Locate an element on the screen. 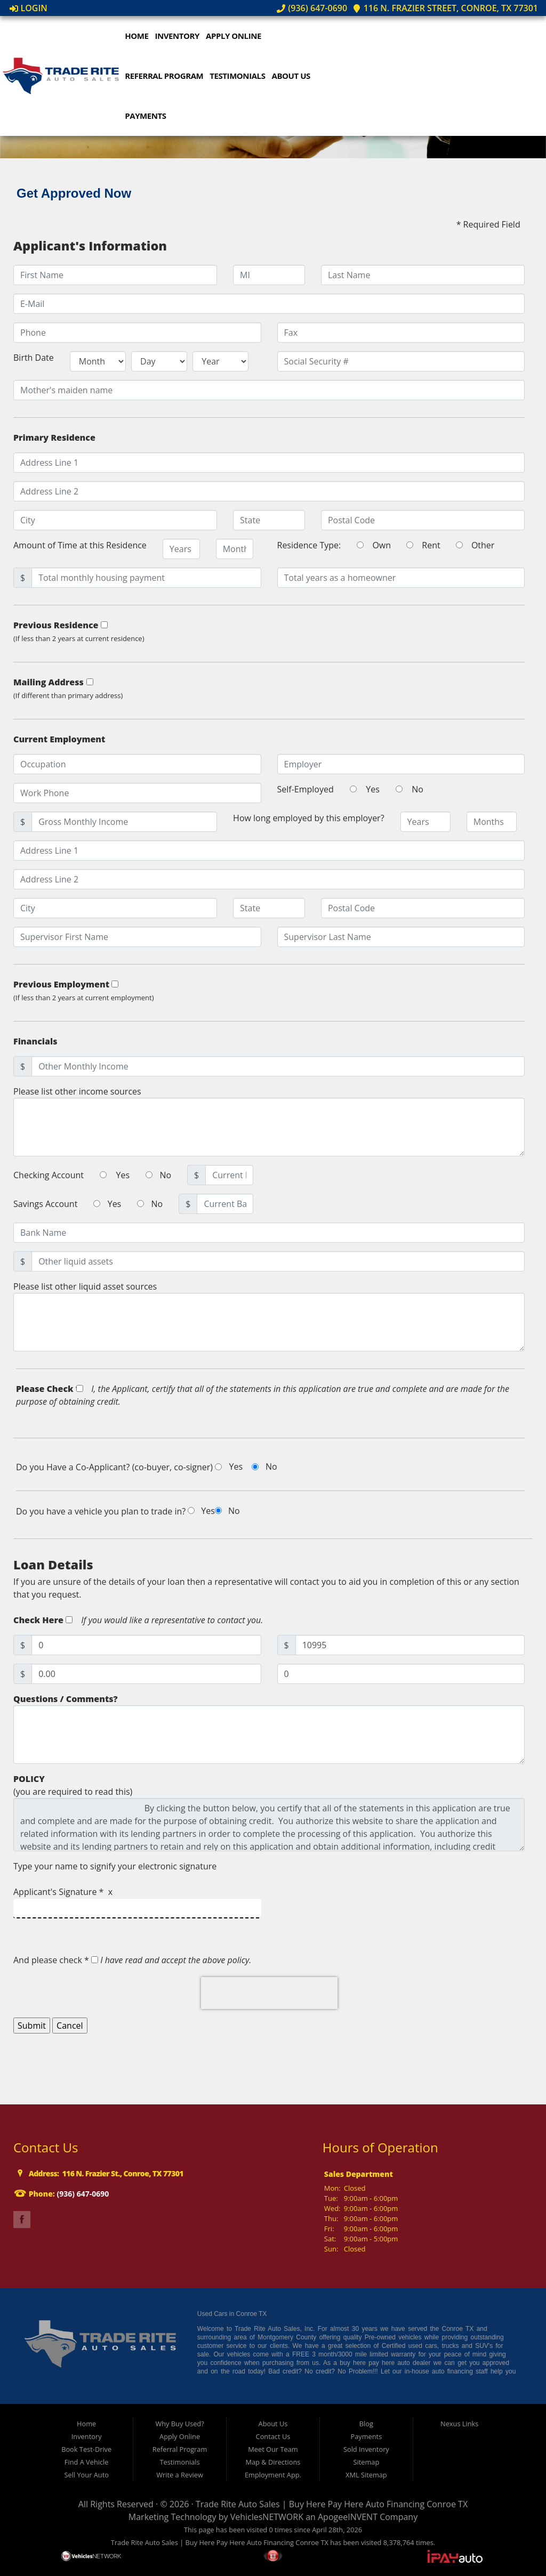 The width and height of the screenshot is (546, 2576). Referral Program is located at coordinates (166, 75).